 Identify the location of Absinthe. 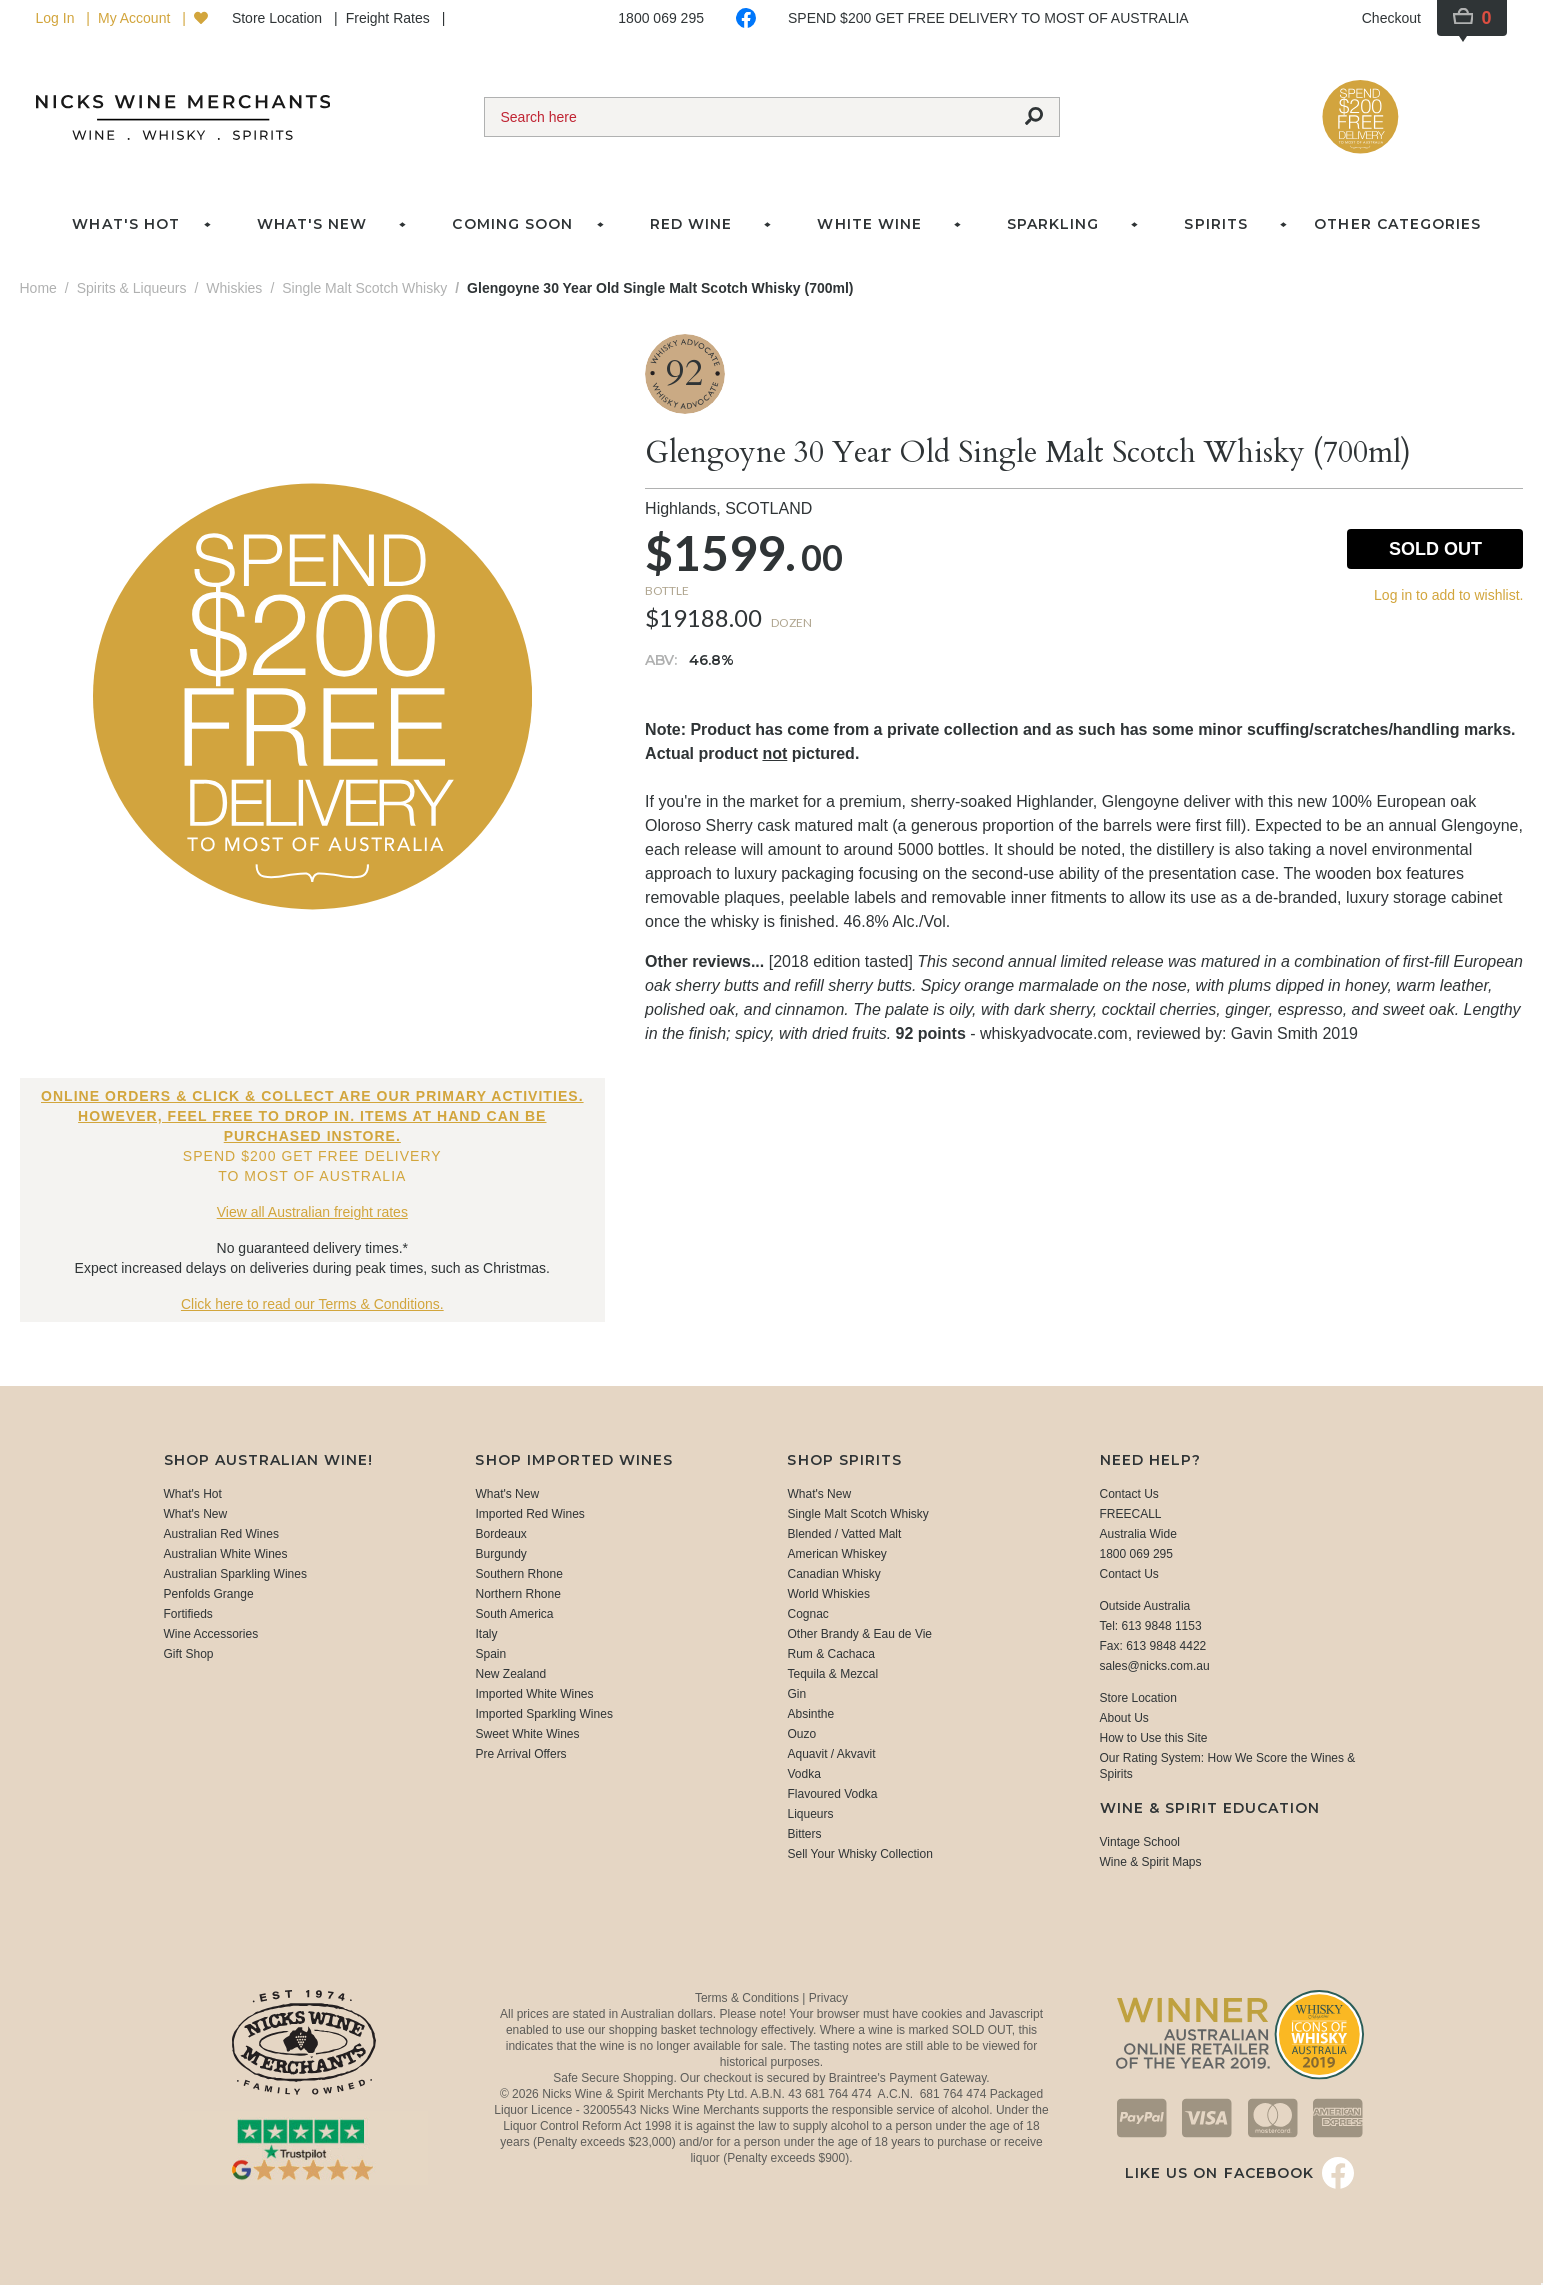
(810, 1714).